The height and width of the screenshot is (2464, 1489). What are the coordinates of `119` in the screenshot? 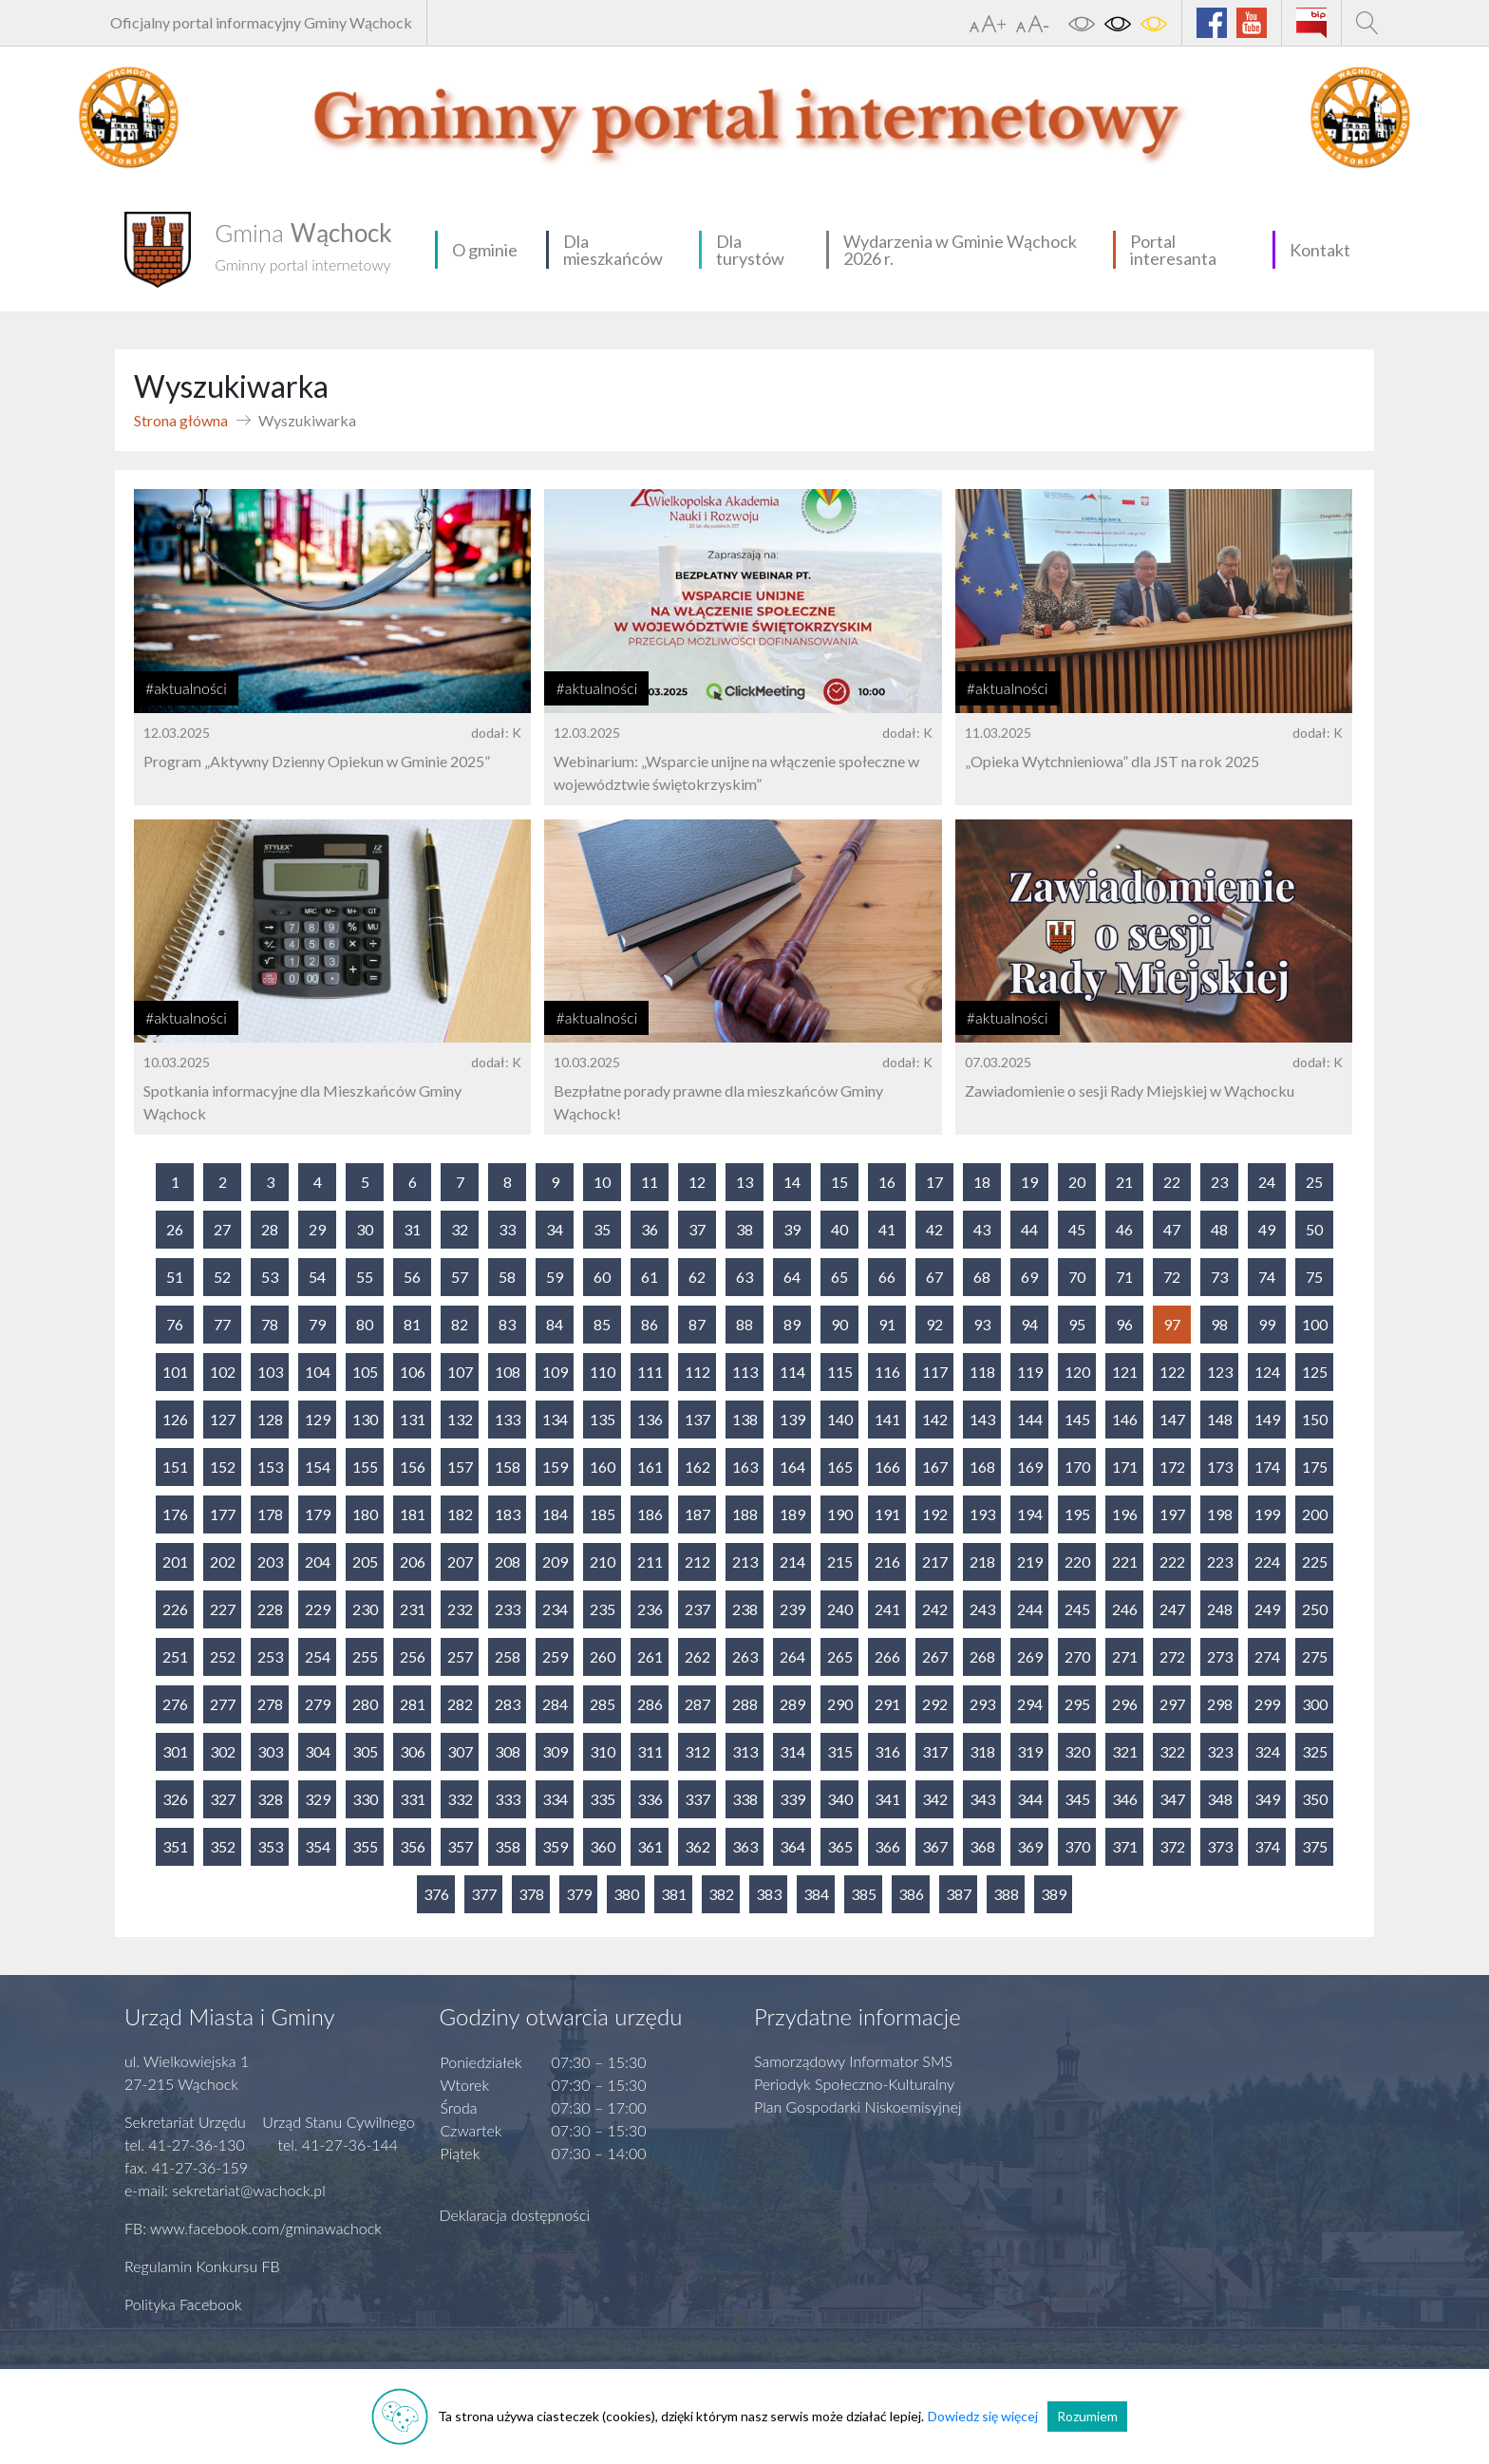 It's located at (1030, 1372).